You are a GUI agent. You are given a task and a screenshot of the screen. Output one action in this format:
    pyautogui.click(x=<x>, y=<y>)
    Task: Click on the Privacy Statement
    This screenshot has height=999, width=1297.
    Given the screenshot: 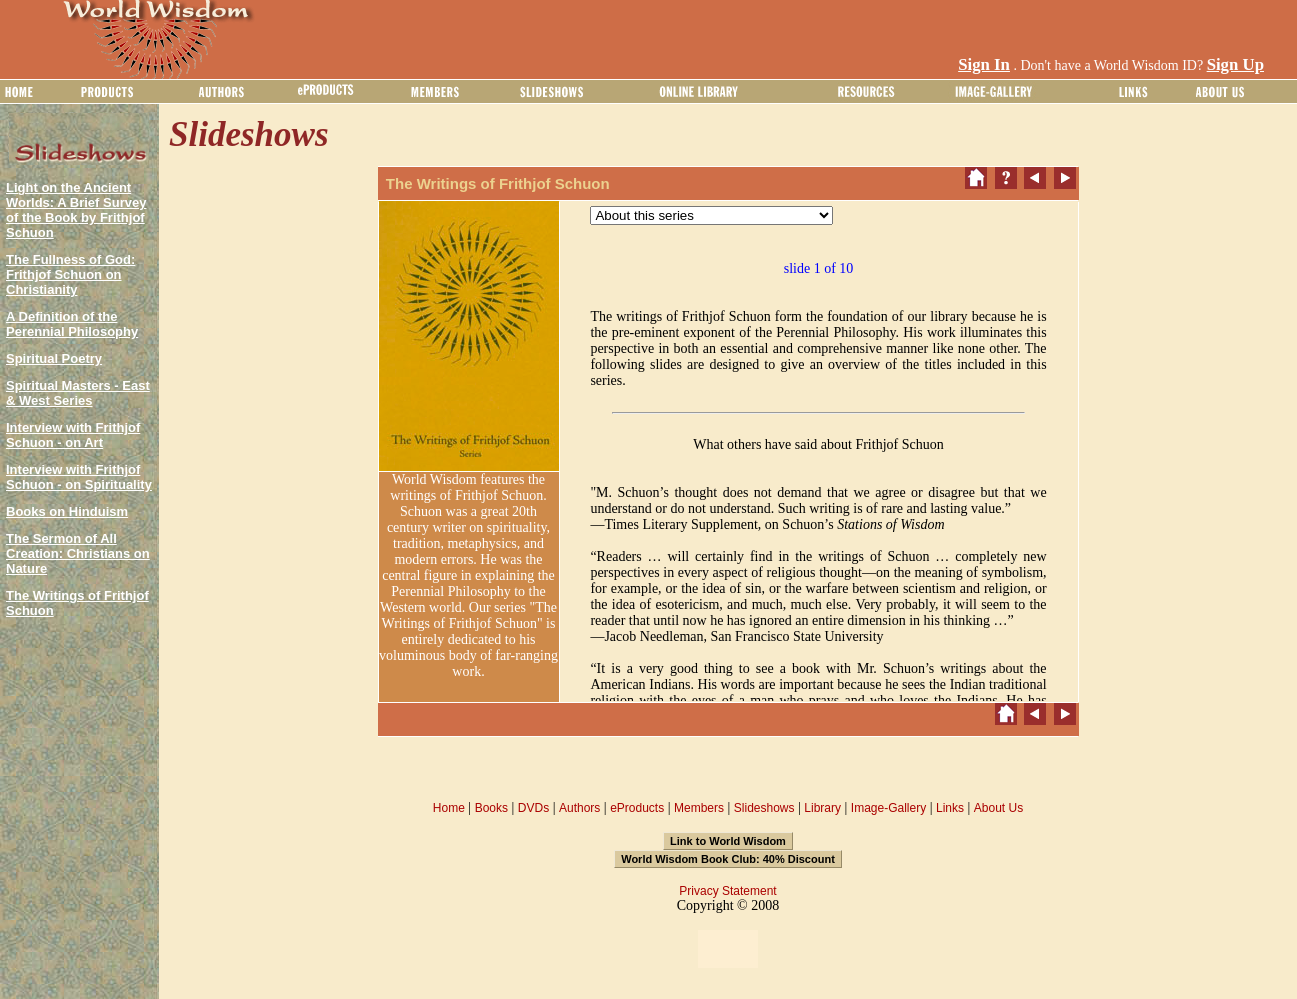 What is the action you would take?
    pyautogui.click(x=727, y=891)
    